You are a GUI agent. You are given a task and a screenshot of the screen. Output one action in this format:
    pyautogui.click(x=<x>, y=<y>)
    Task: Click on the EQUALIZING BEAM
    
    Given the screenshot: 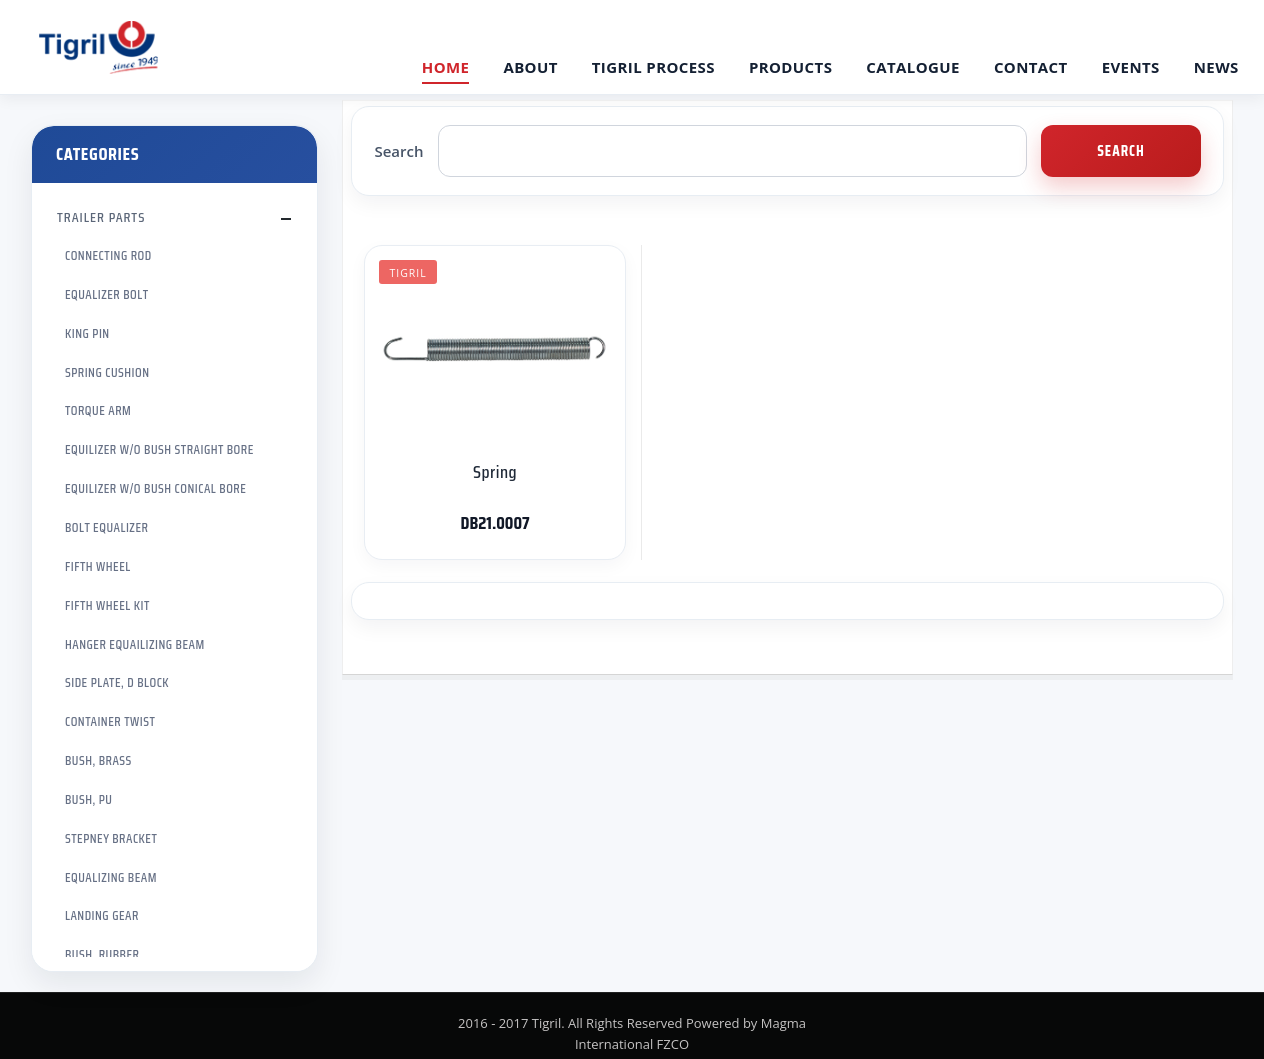 What is the action you would take?
    pyautogui.click(x=111, y=877)
    